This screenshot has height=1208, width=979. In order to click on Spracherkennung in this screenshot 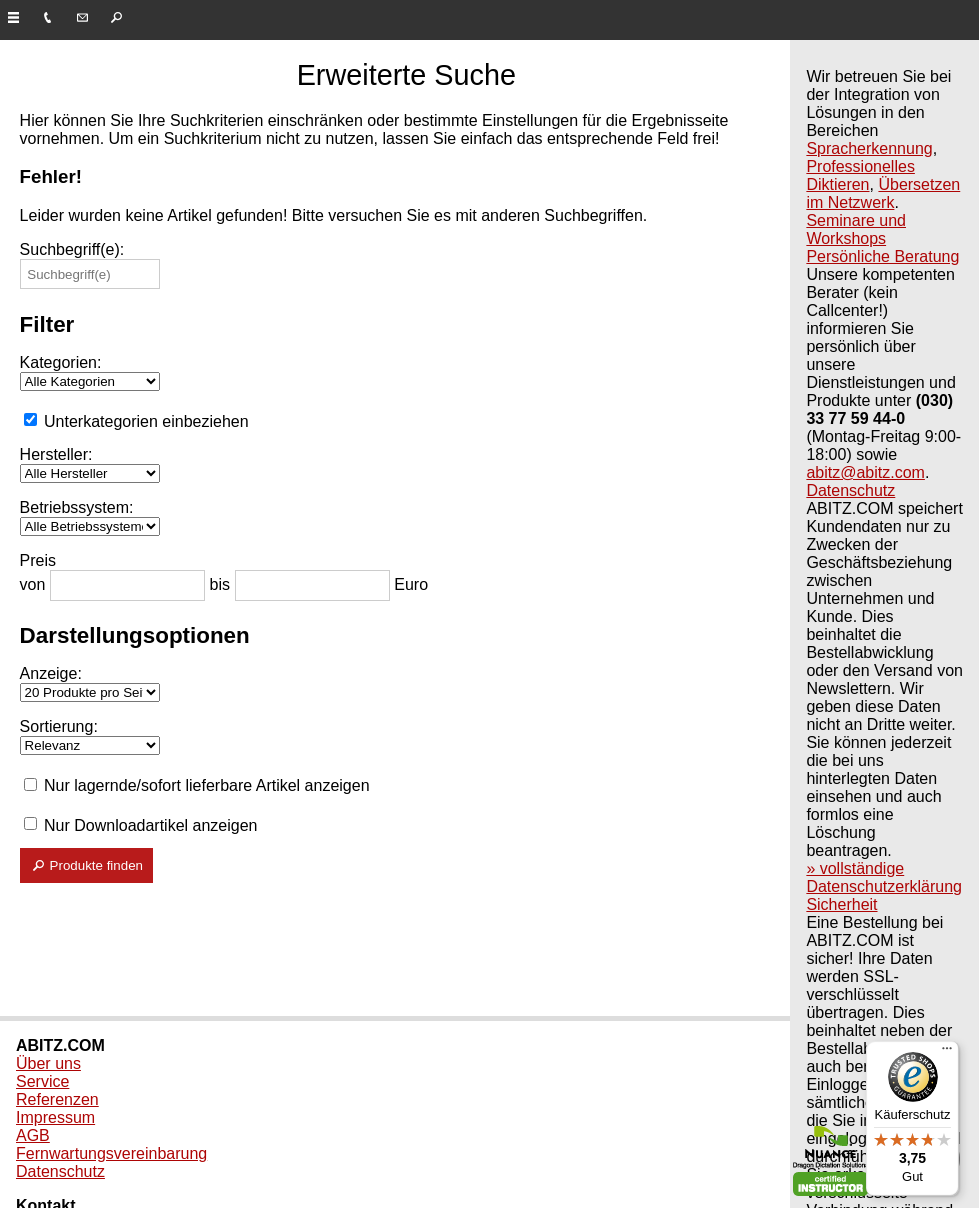, I will do `click(869, 148)`.